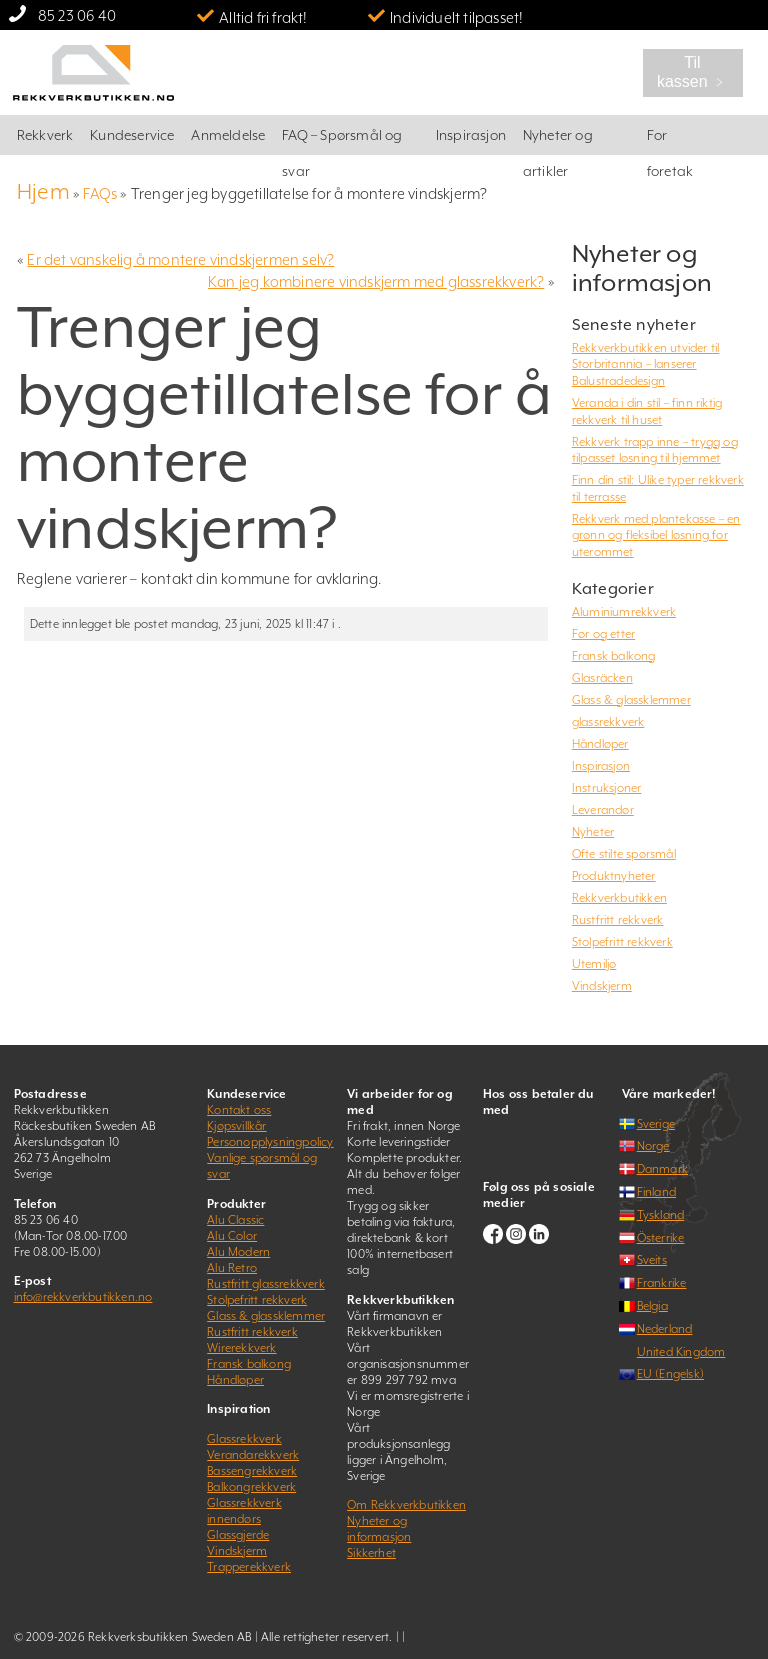 Image resolution: width=768 pixels, height=1659 pixels. What do you see at coordinates (624, 854) in the screenshot?
I see `Ofte stilte spørsmål` at bounding box center [624, 854].